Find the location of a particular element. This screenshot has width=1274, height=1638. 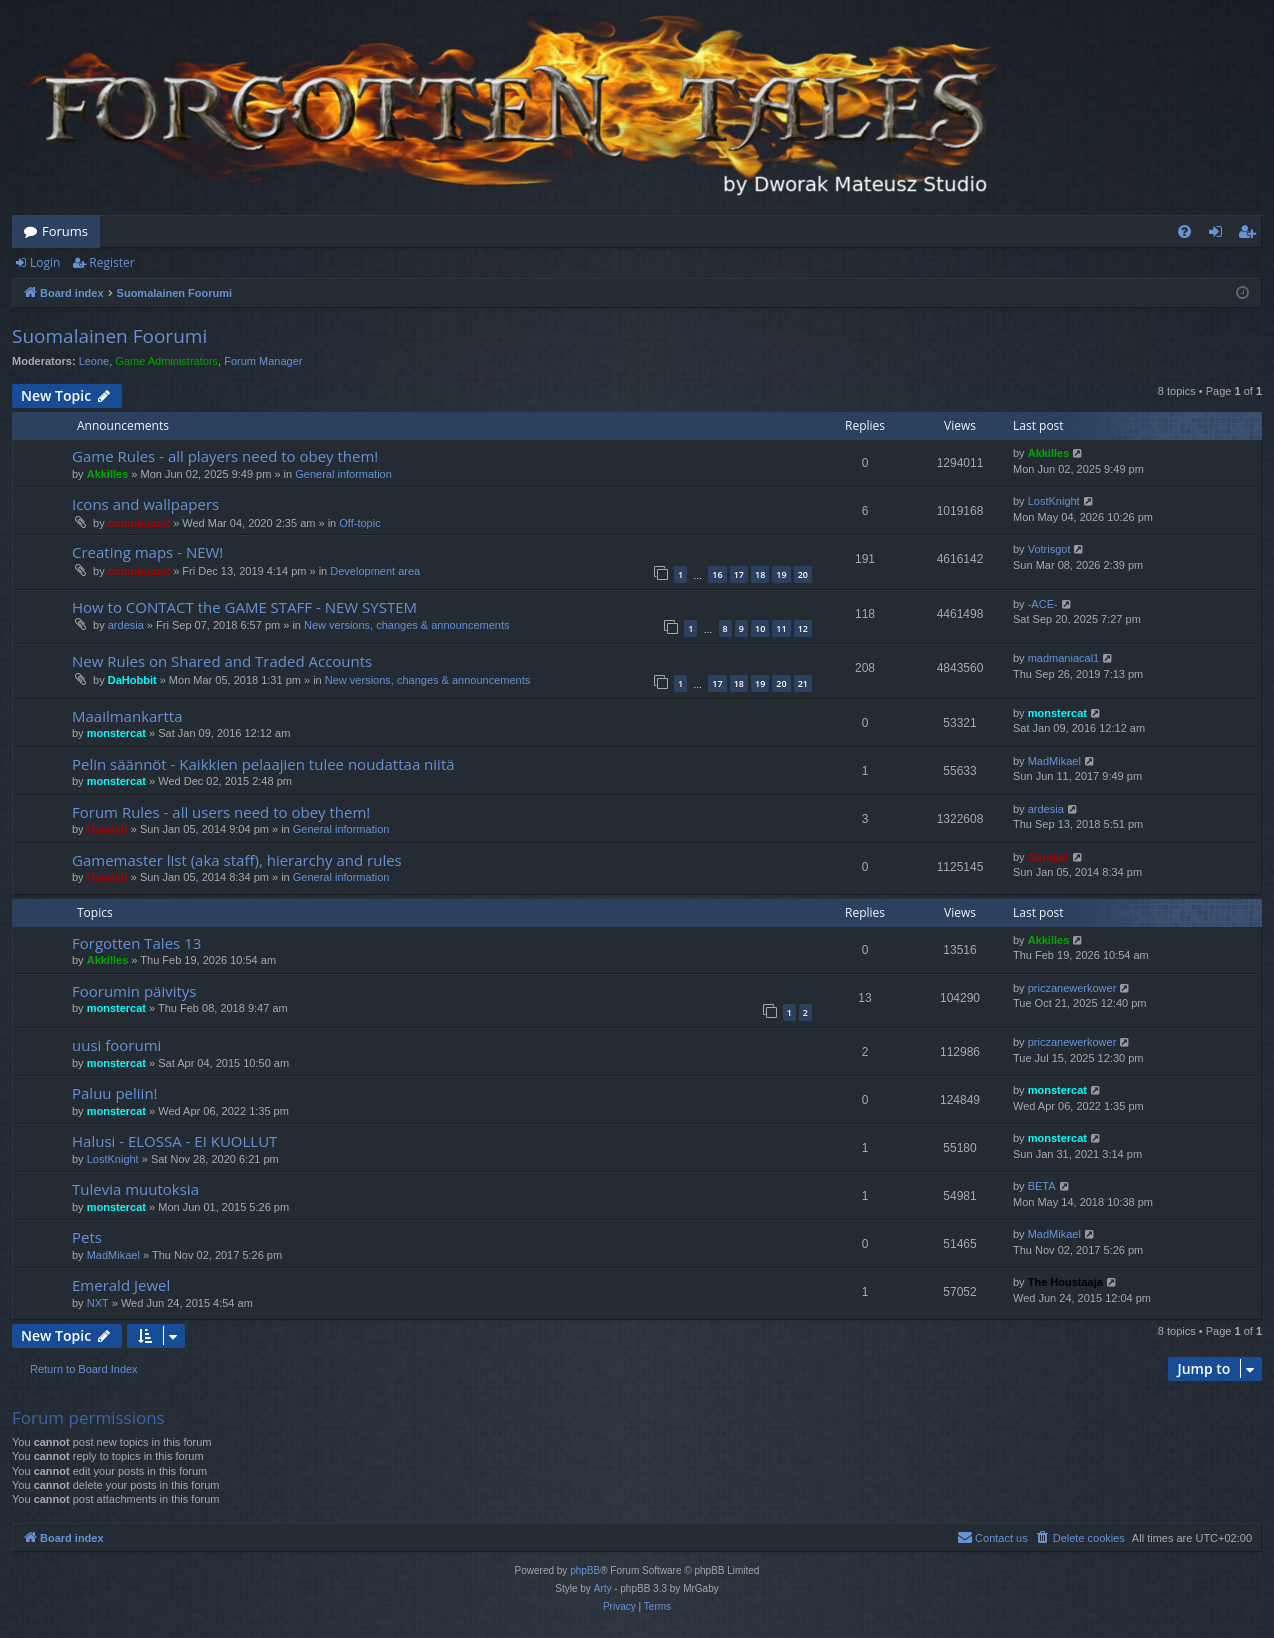

Forum Manager is located at coordinates (263, 361).